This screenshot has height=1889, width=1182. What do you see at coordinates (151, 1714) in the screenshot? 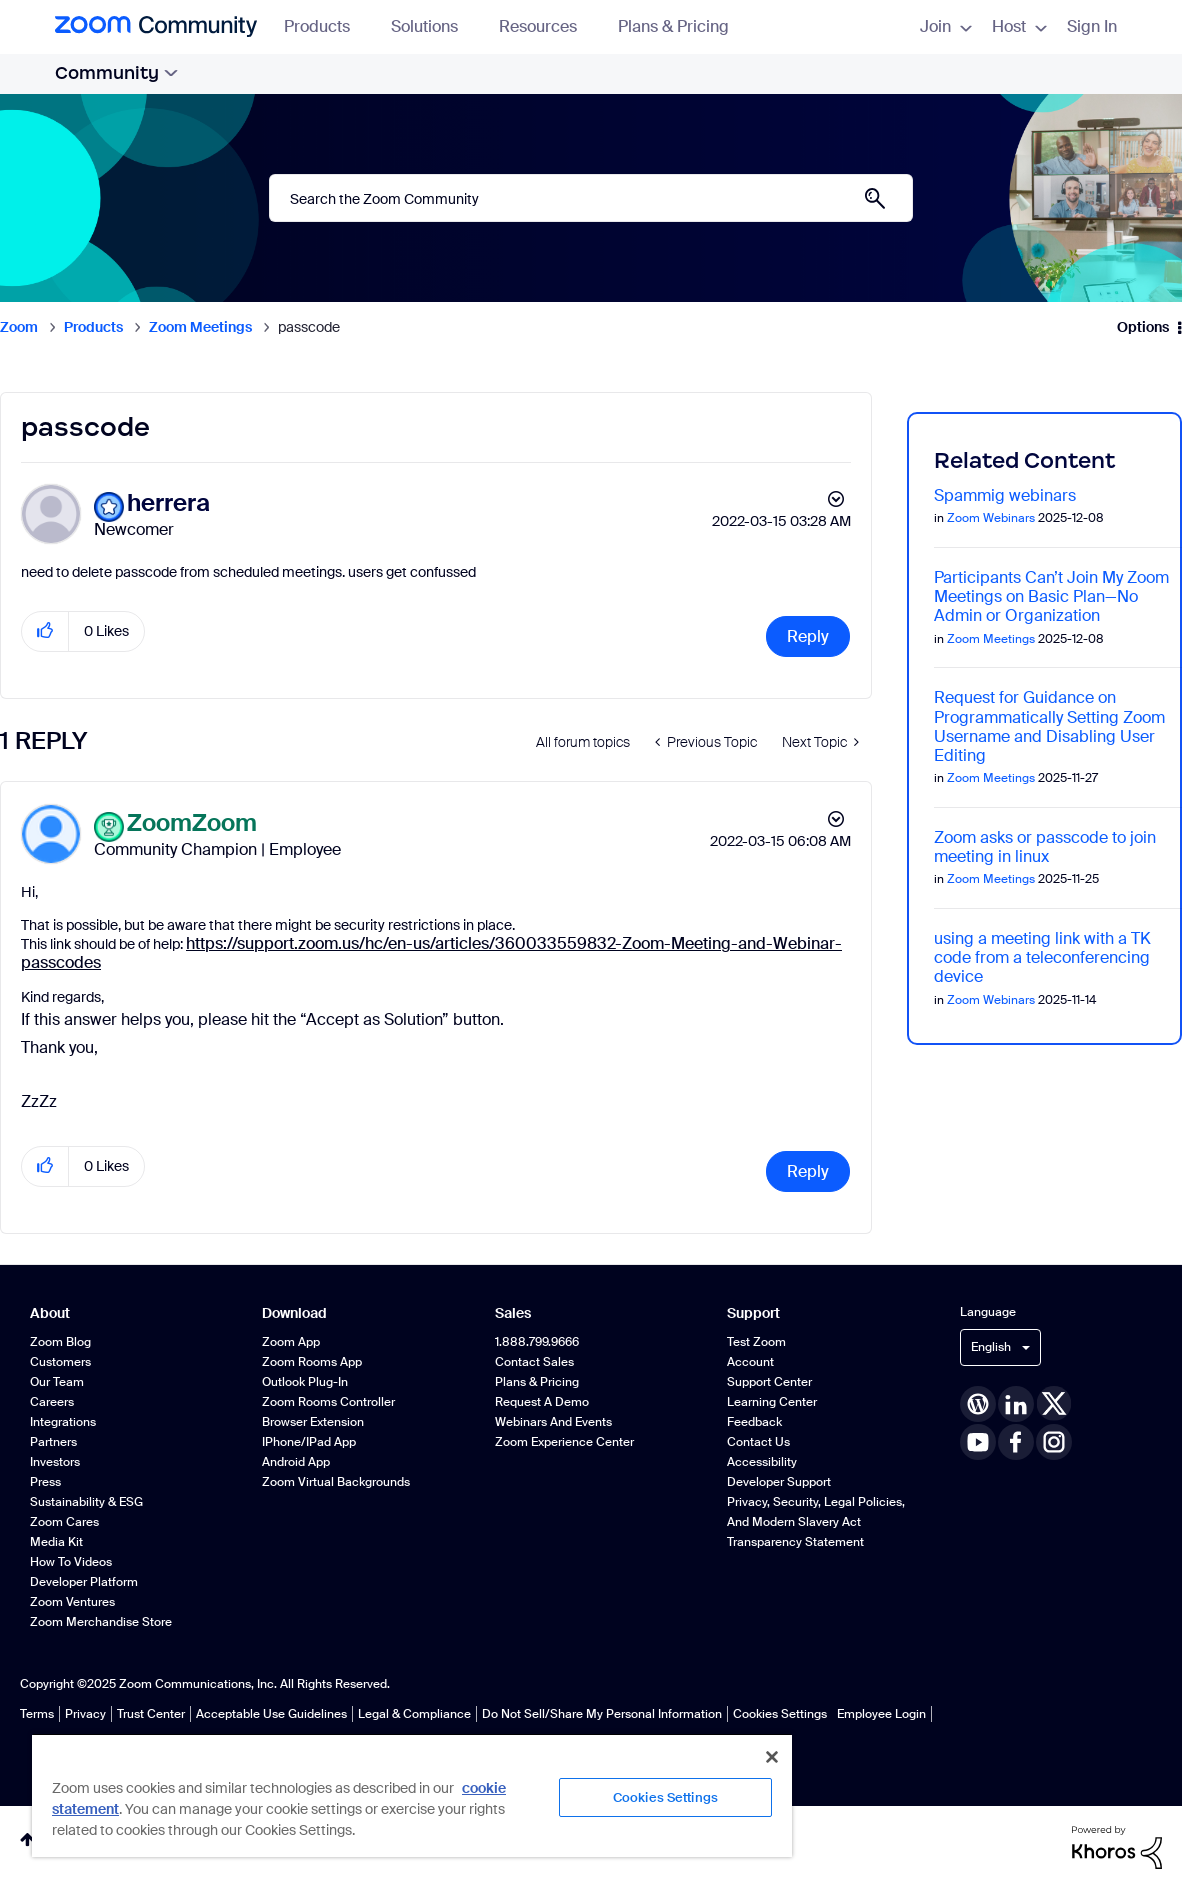
I see `Trust Center` at bounding box center [151, 1714].